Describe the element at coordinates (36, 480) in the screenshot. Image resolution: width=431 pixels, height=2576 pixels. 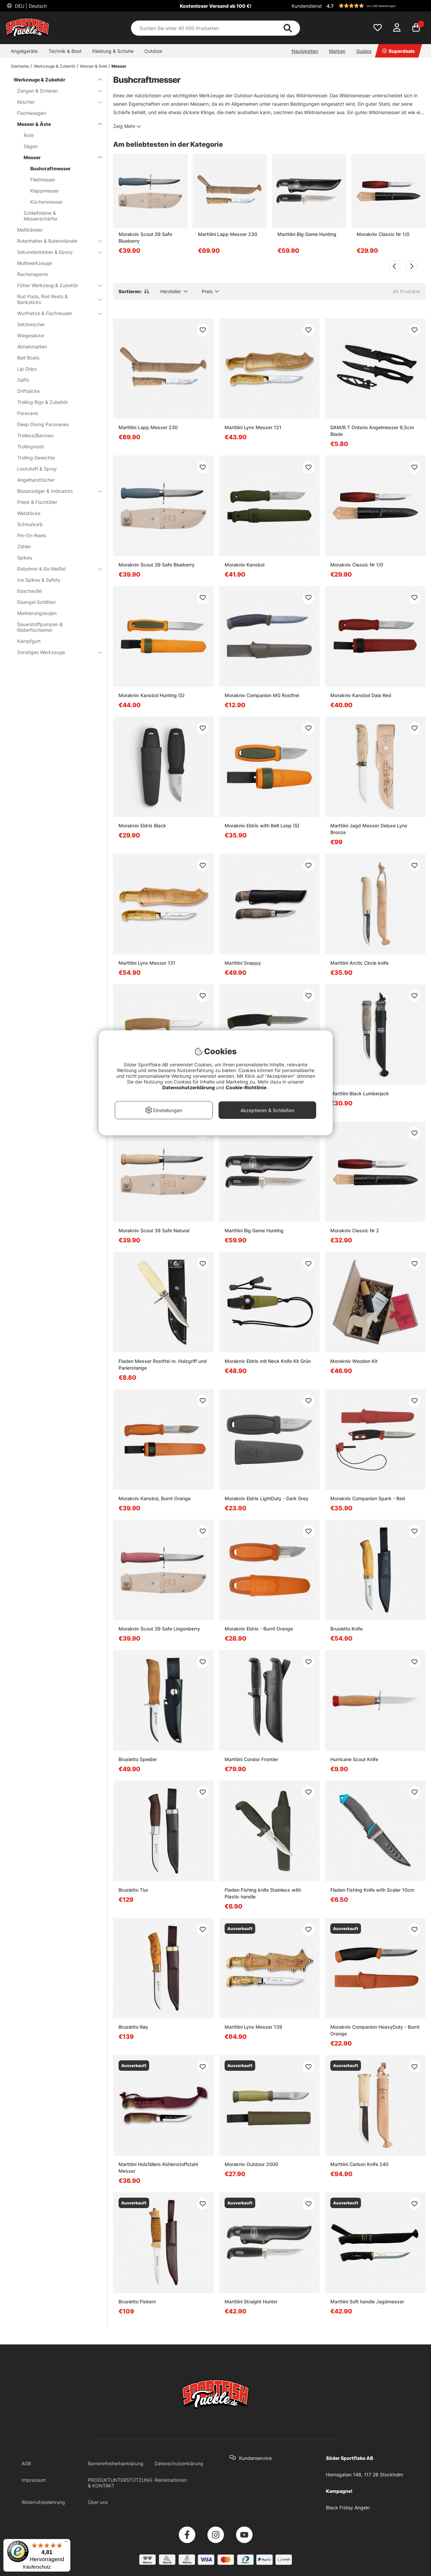
I see `Angelhandtücher` at that location.